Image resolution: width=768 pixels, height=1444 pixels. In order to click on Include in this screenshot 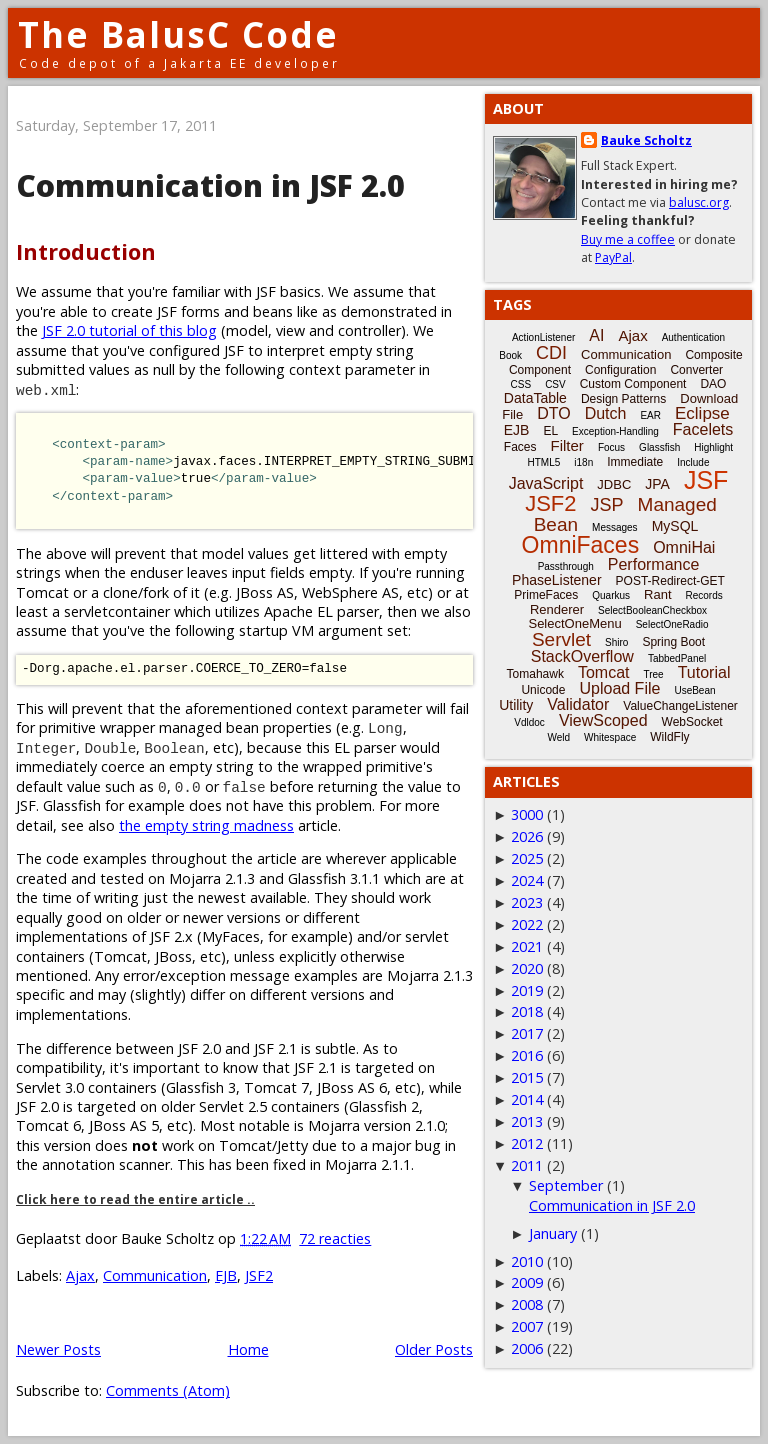, I will do `click(693, 462)`.